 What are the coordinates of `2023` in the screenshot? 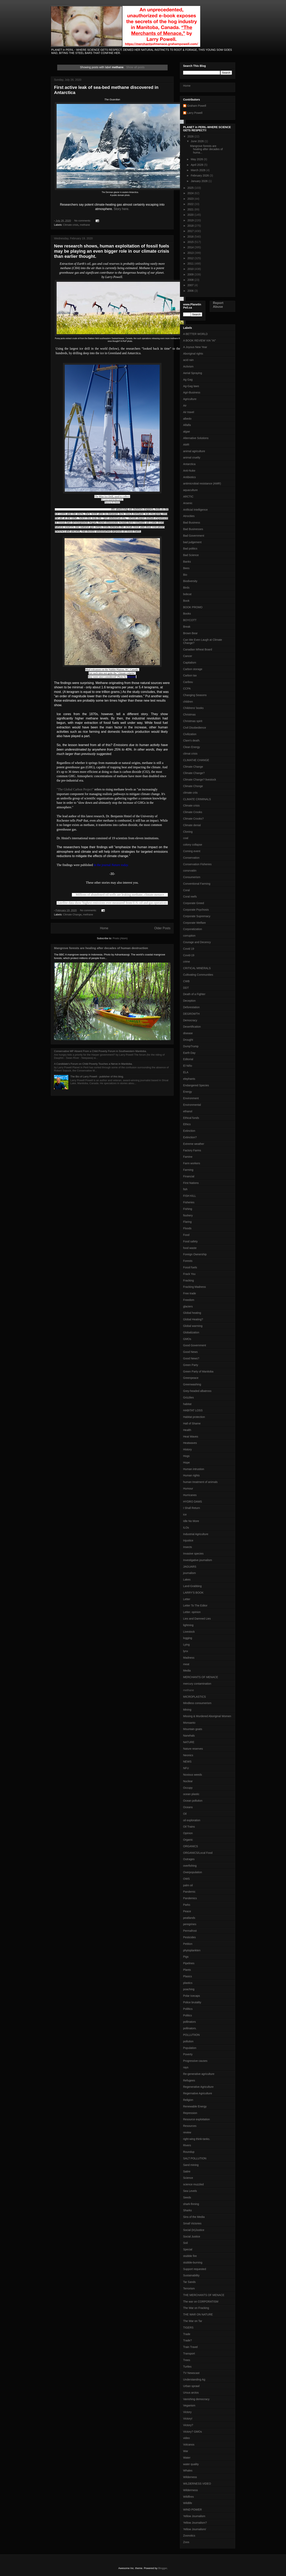 It's located at (190, 198).